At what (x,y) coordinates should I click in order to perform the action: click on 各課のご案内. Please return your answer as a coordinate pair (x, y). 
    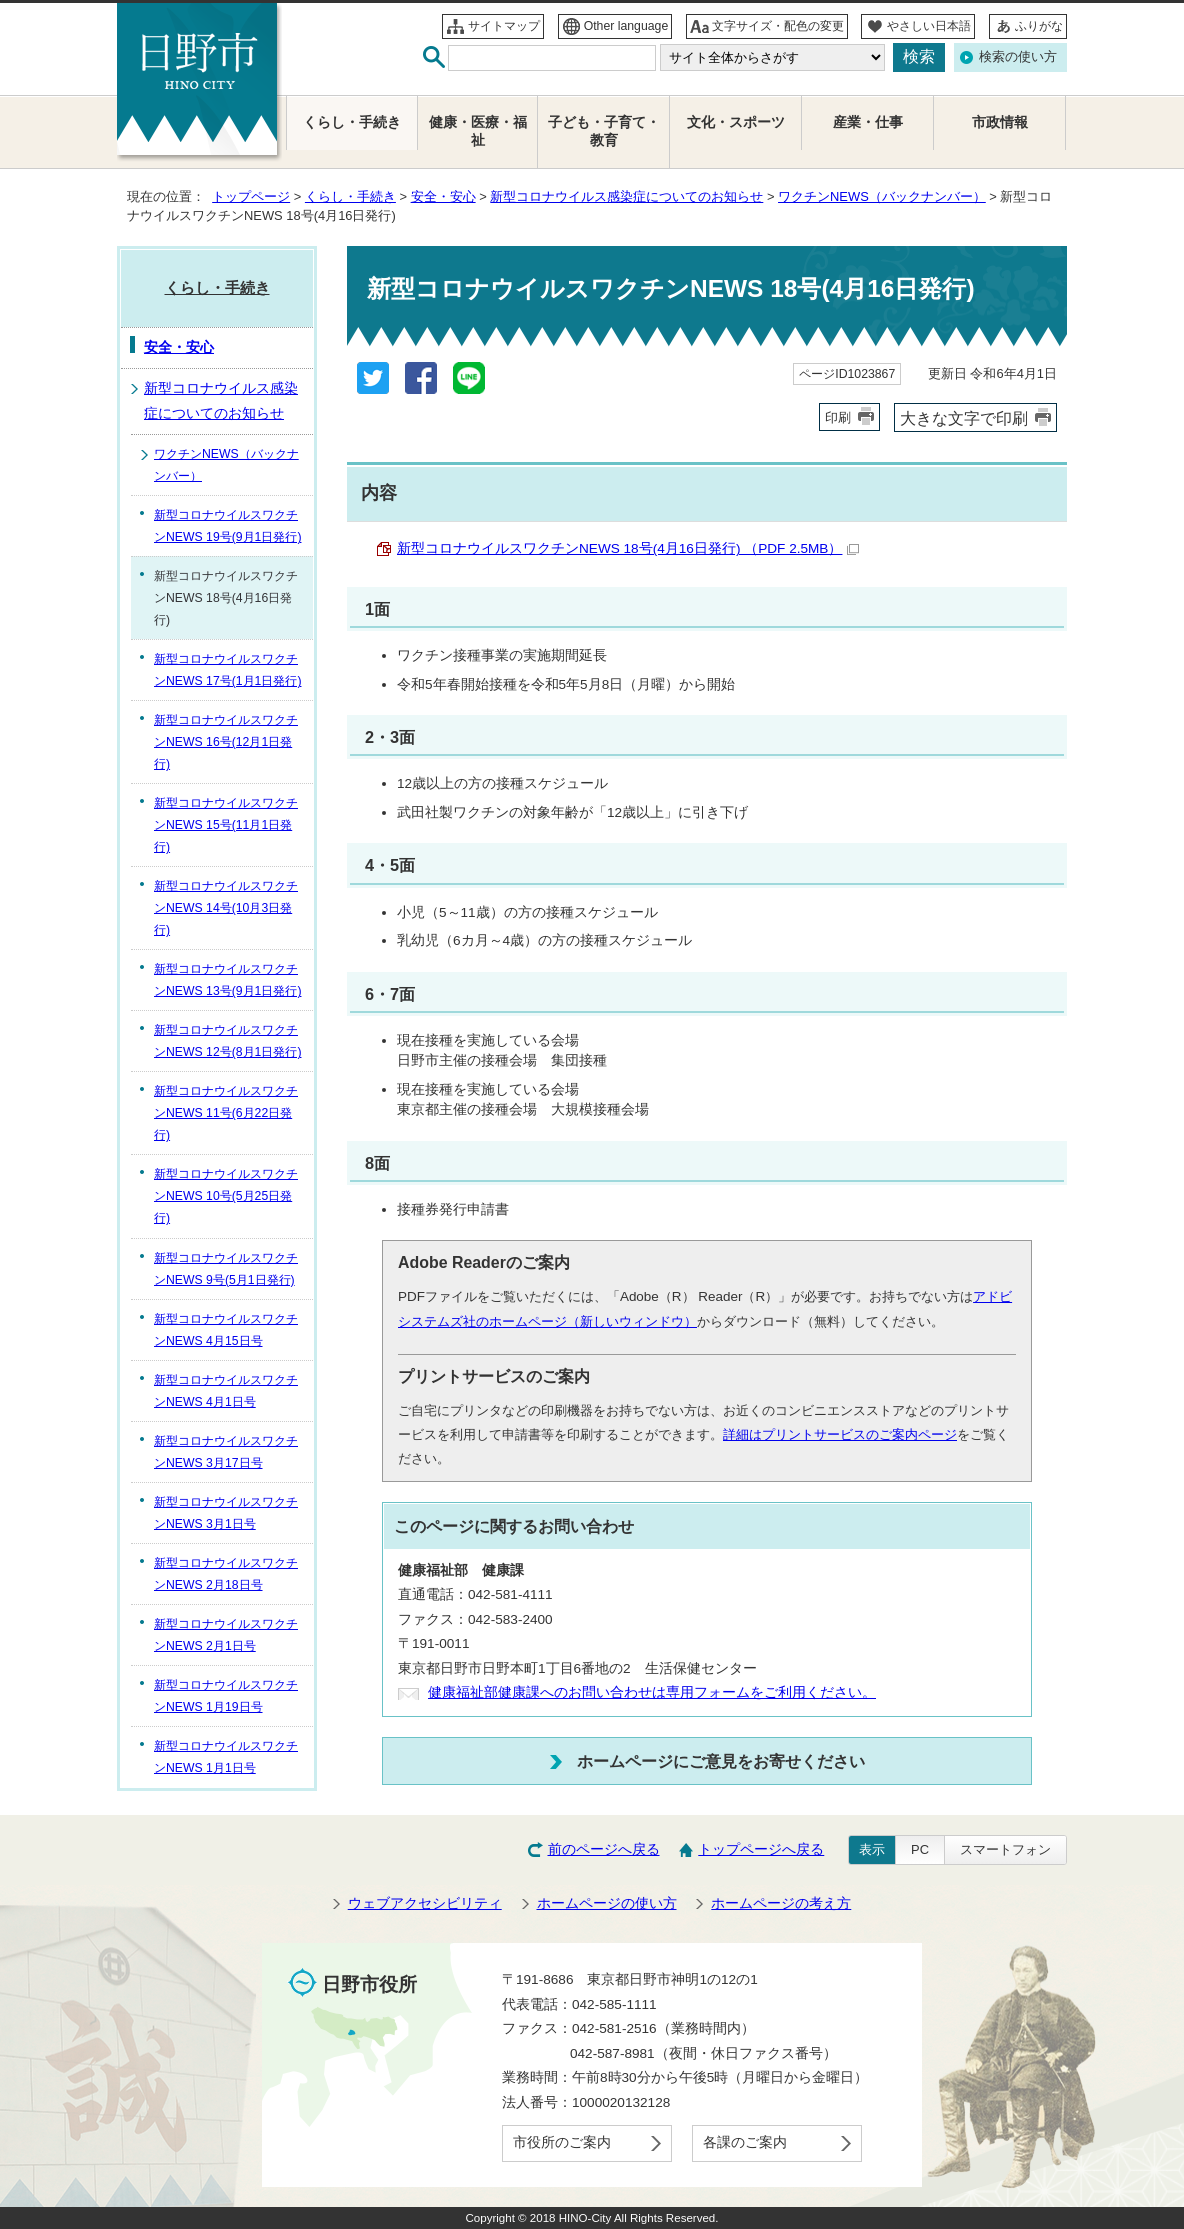
    Looking at the image, I should click on (745, 2142).